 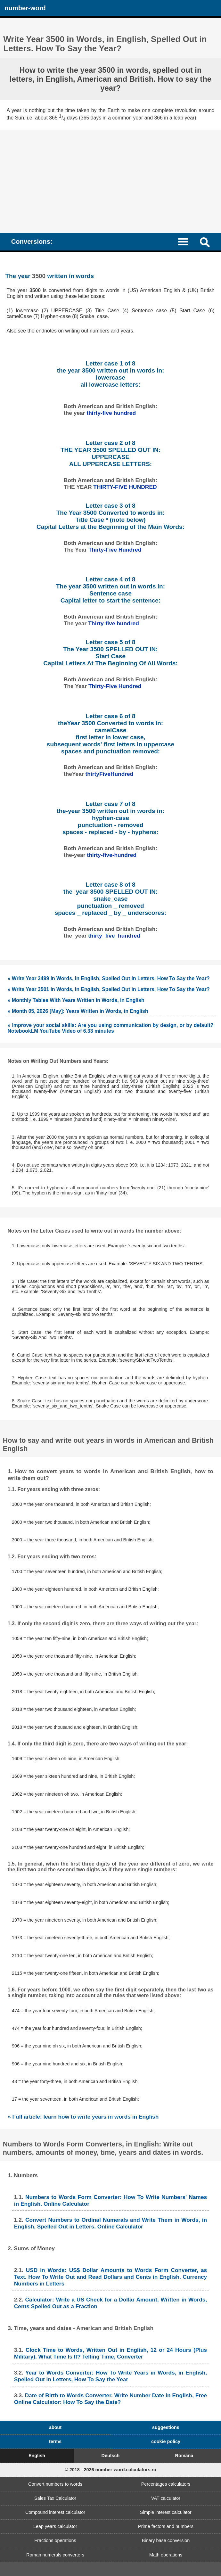 I want to click on Convert numbers to words, so click(x=55, y=2484).